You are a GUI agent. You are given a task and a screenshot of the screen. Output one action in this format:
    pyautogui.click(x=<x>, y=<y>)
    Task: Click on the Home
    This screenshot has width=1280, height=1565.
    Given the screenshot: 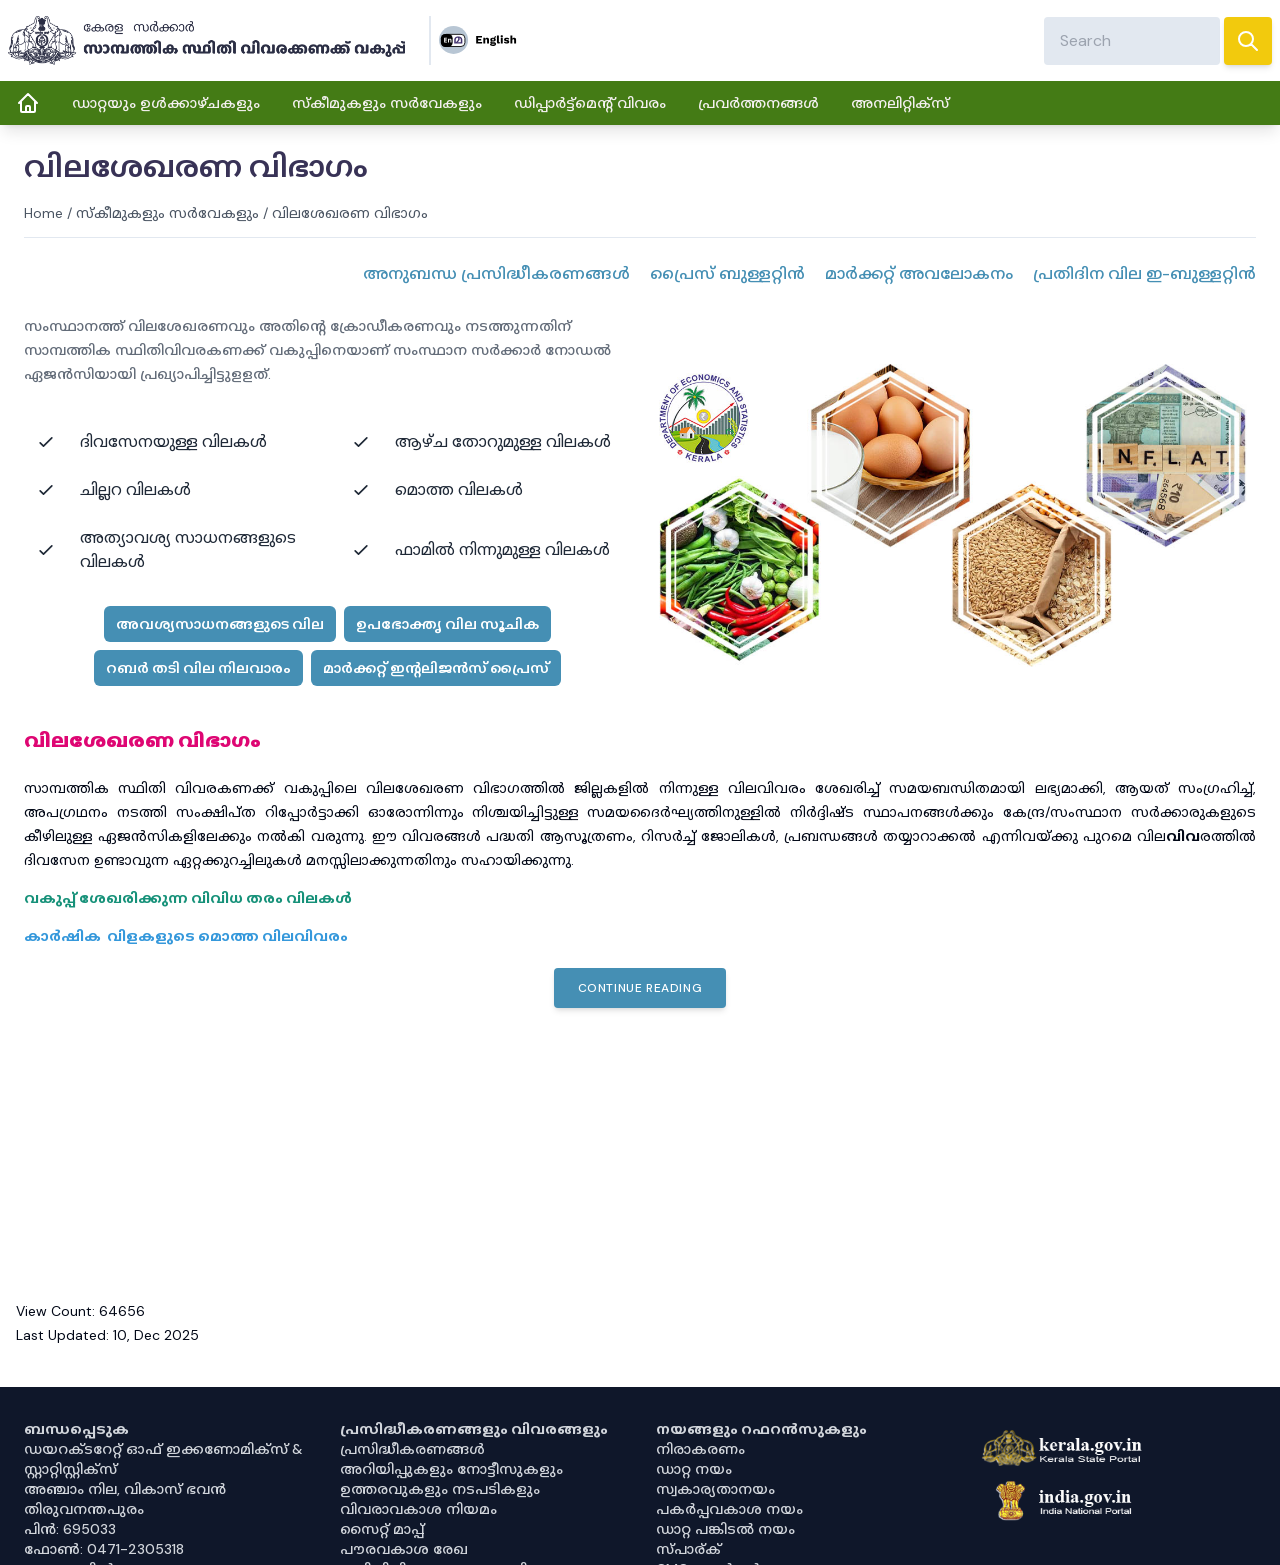 What is the action you would take?
    pyautogui.click(x=43, y=213)
    